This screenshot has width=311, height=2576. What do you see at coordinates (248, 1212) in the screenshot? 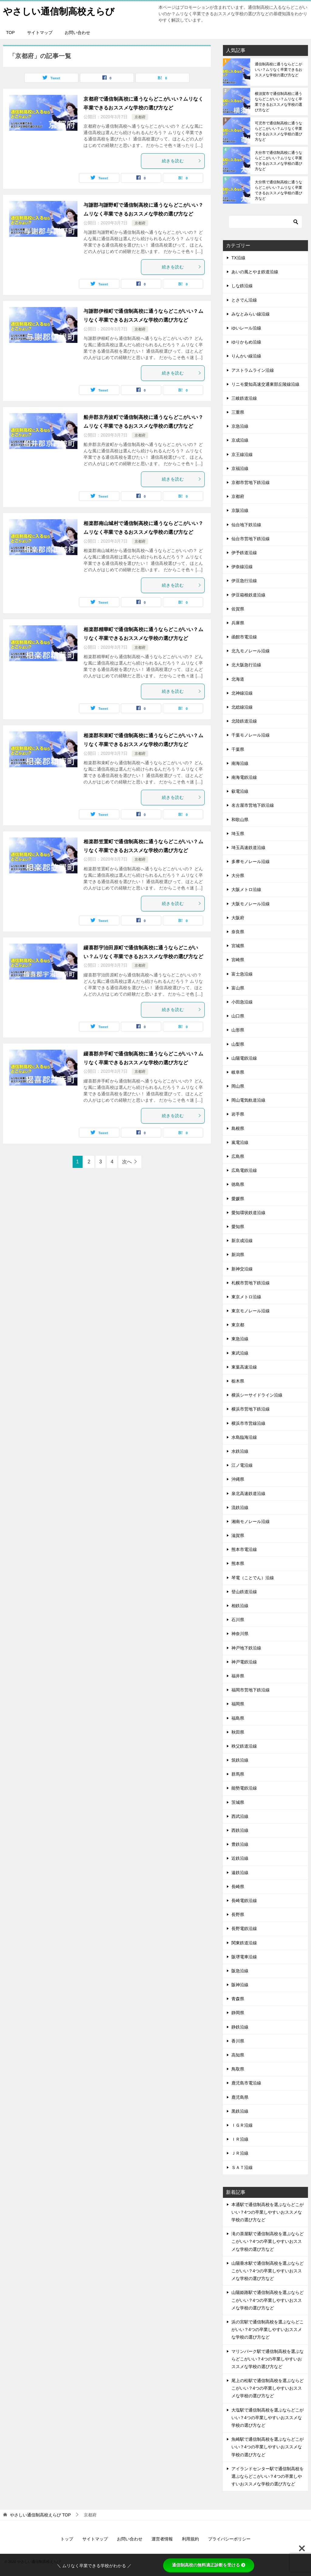
I see `愛知環状鉄道沿線` at bounding box center [248, 1212].